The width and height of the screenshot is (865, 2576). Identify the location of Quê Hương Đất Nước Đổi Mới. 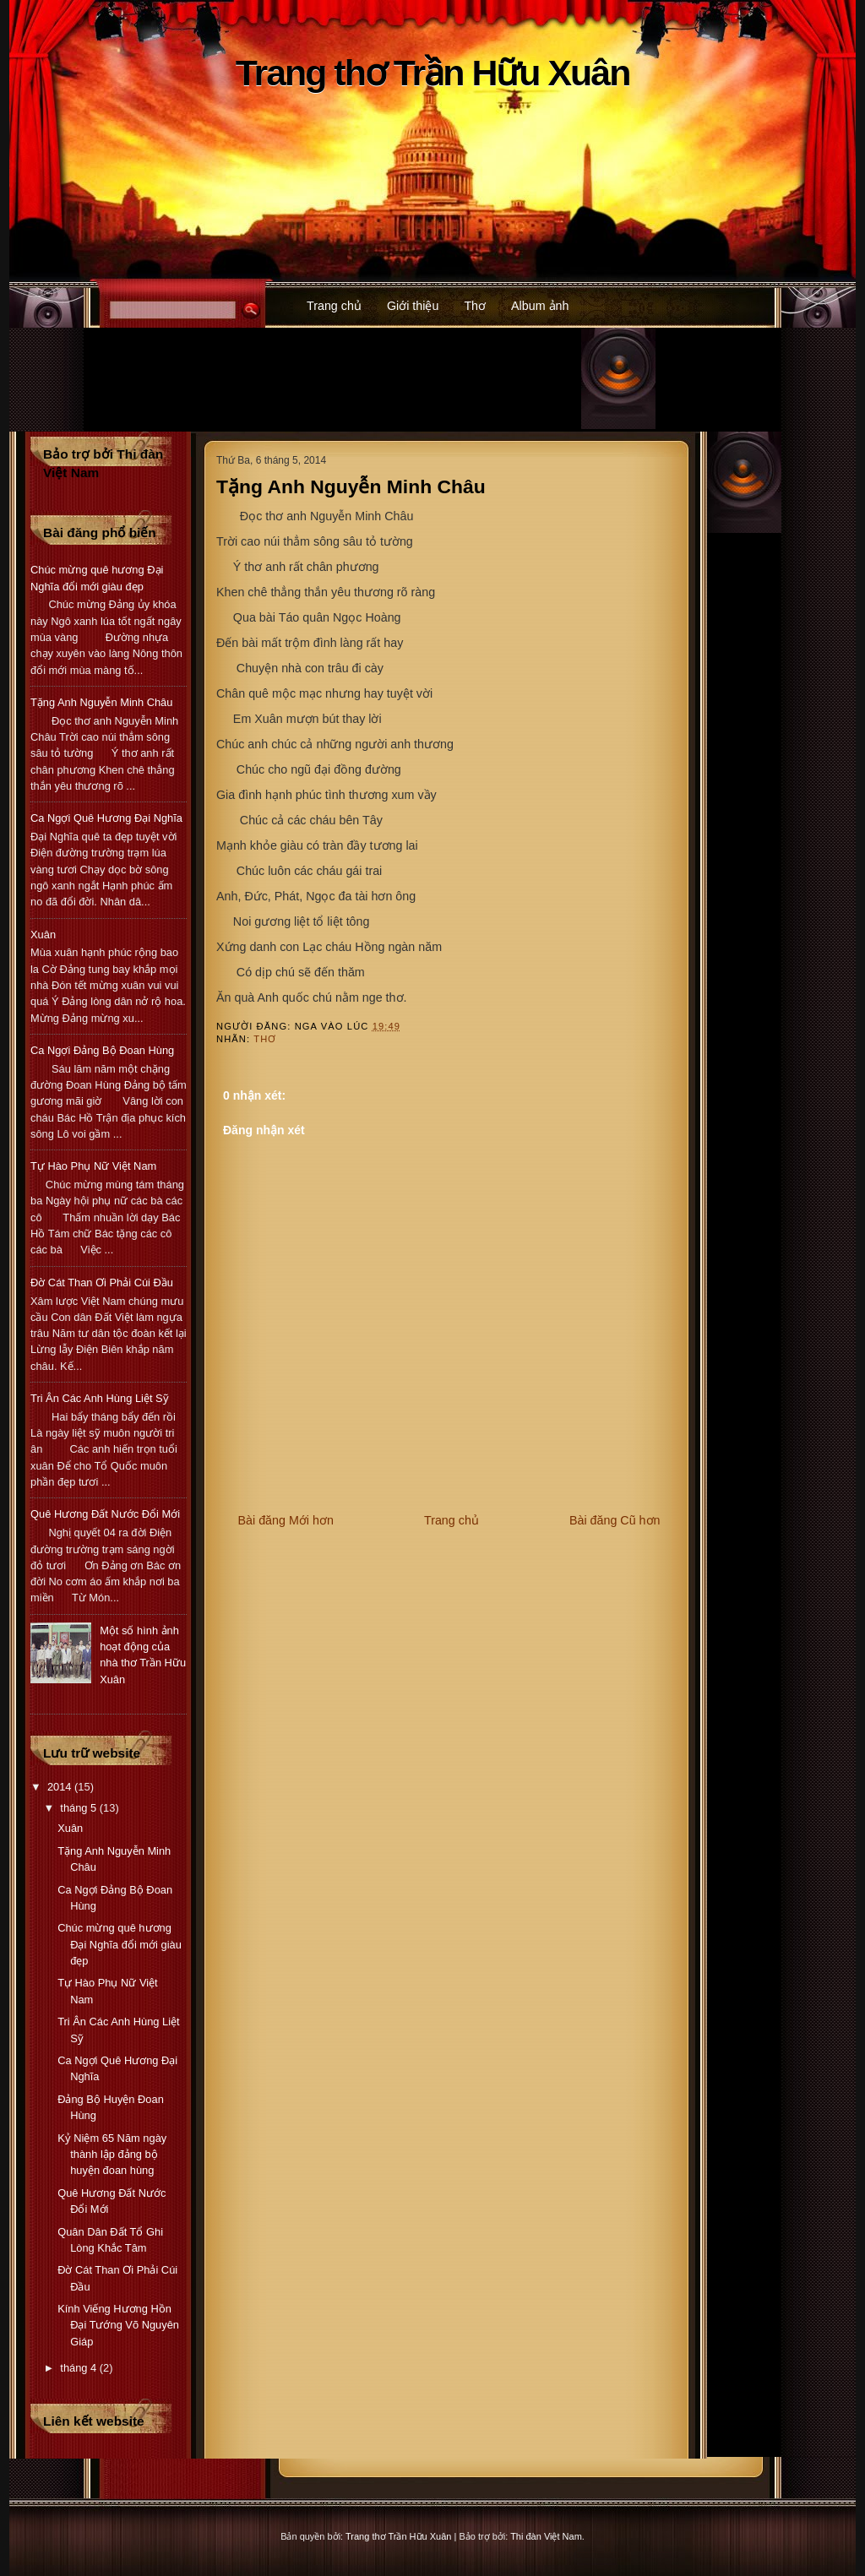
(105, 1514).